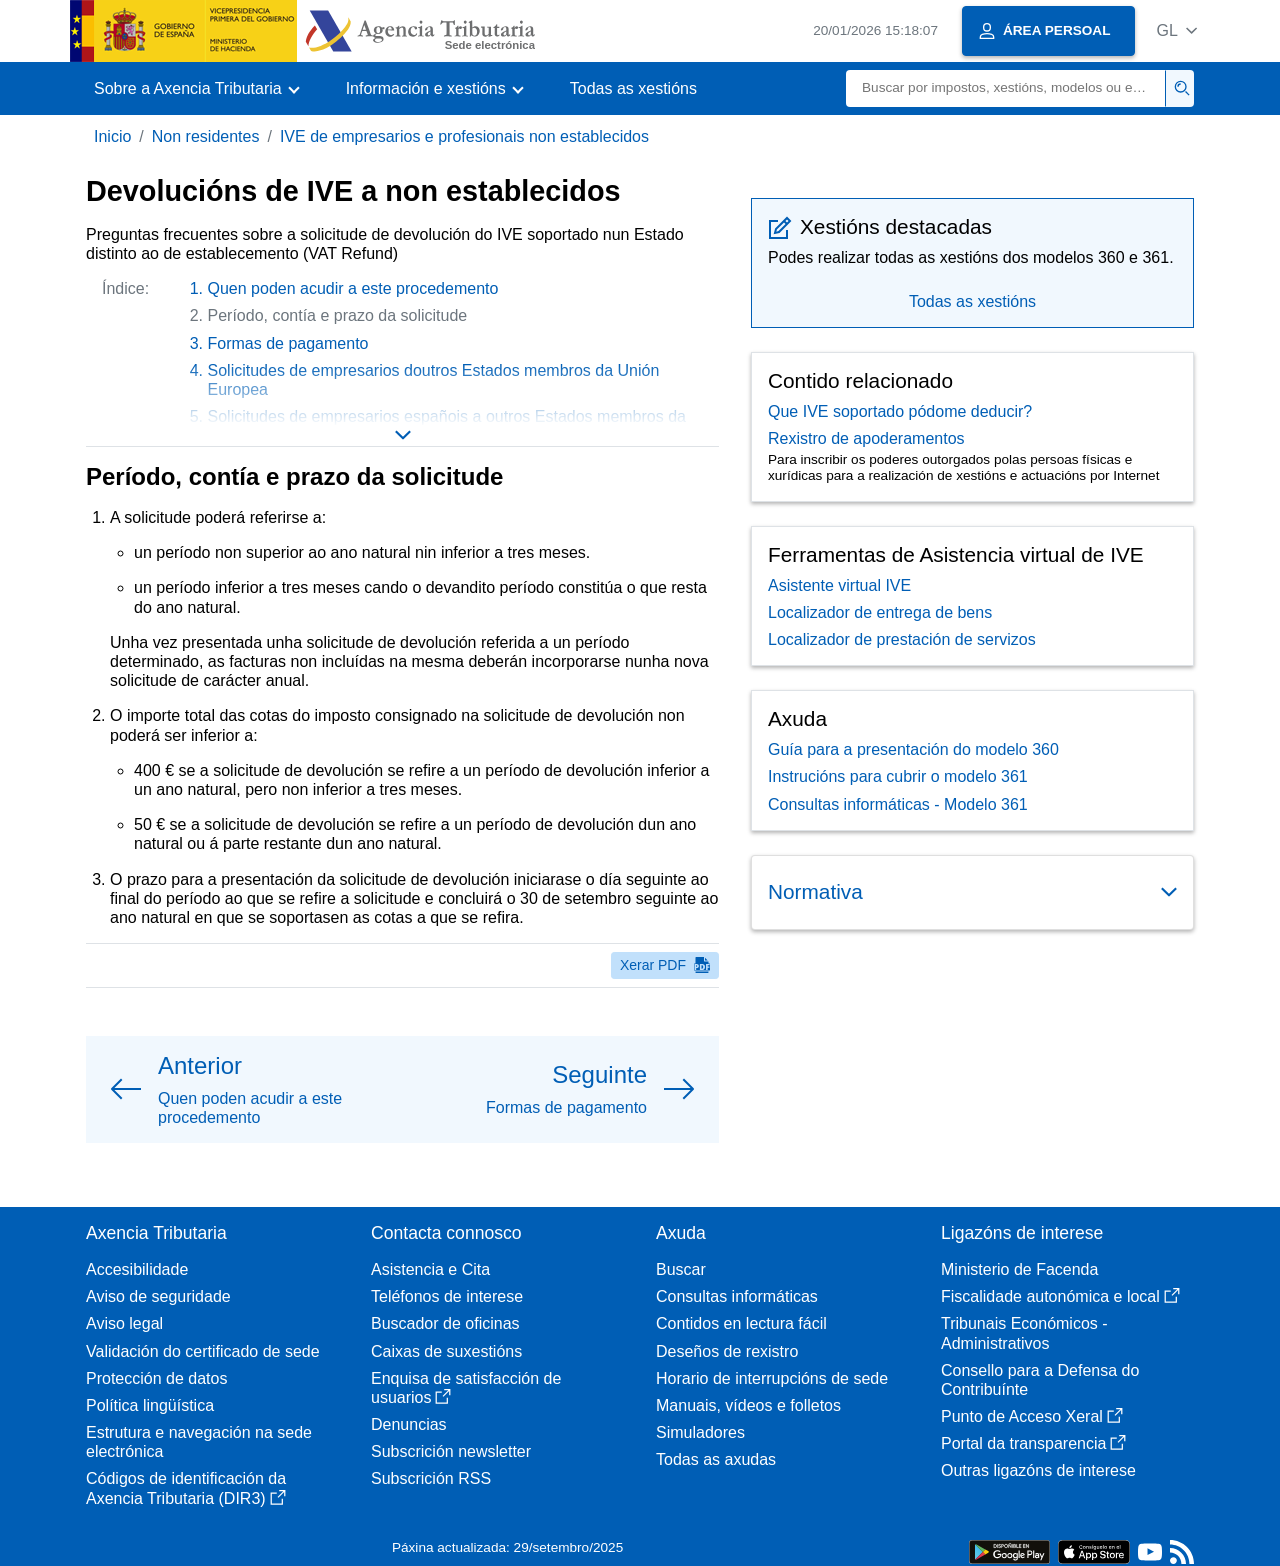 The width and height of the screenshot is (1280, 1566). What do you see at coordinates (727, 1351) in the screenshot?
I see `Deseños de rexistro` at bounding box center [727, 1351].